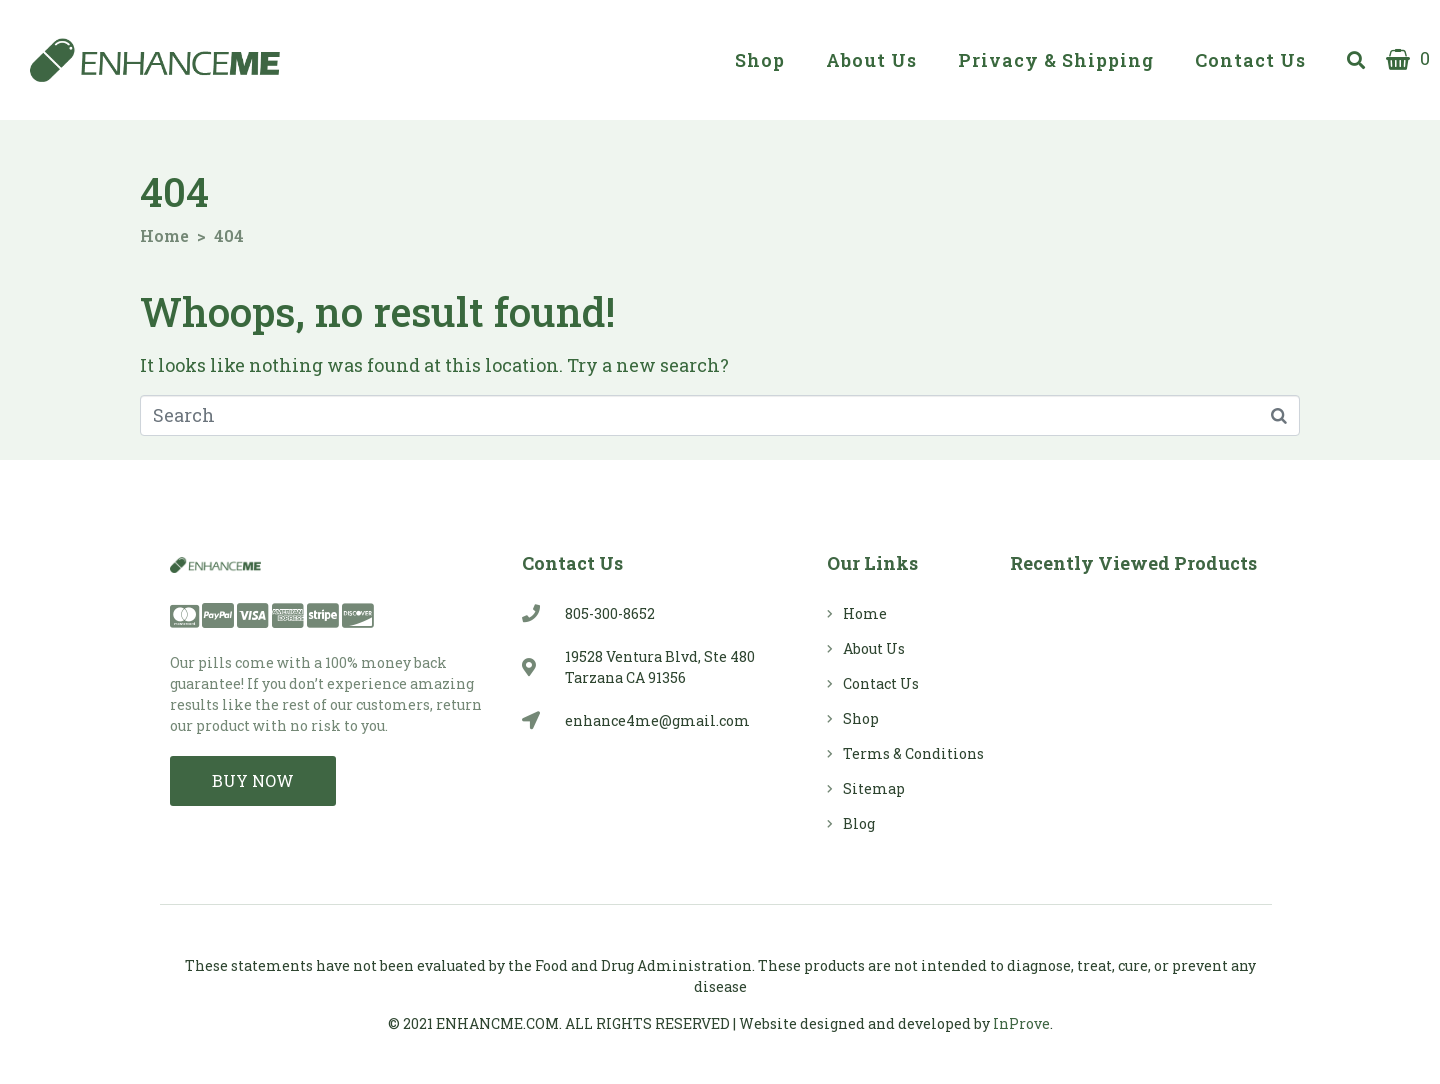  I want to click on Privacy & Shipping, so click(1056, 60).